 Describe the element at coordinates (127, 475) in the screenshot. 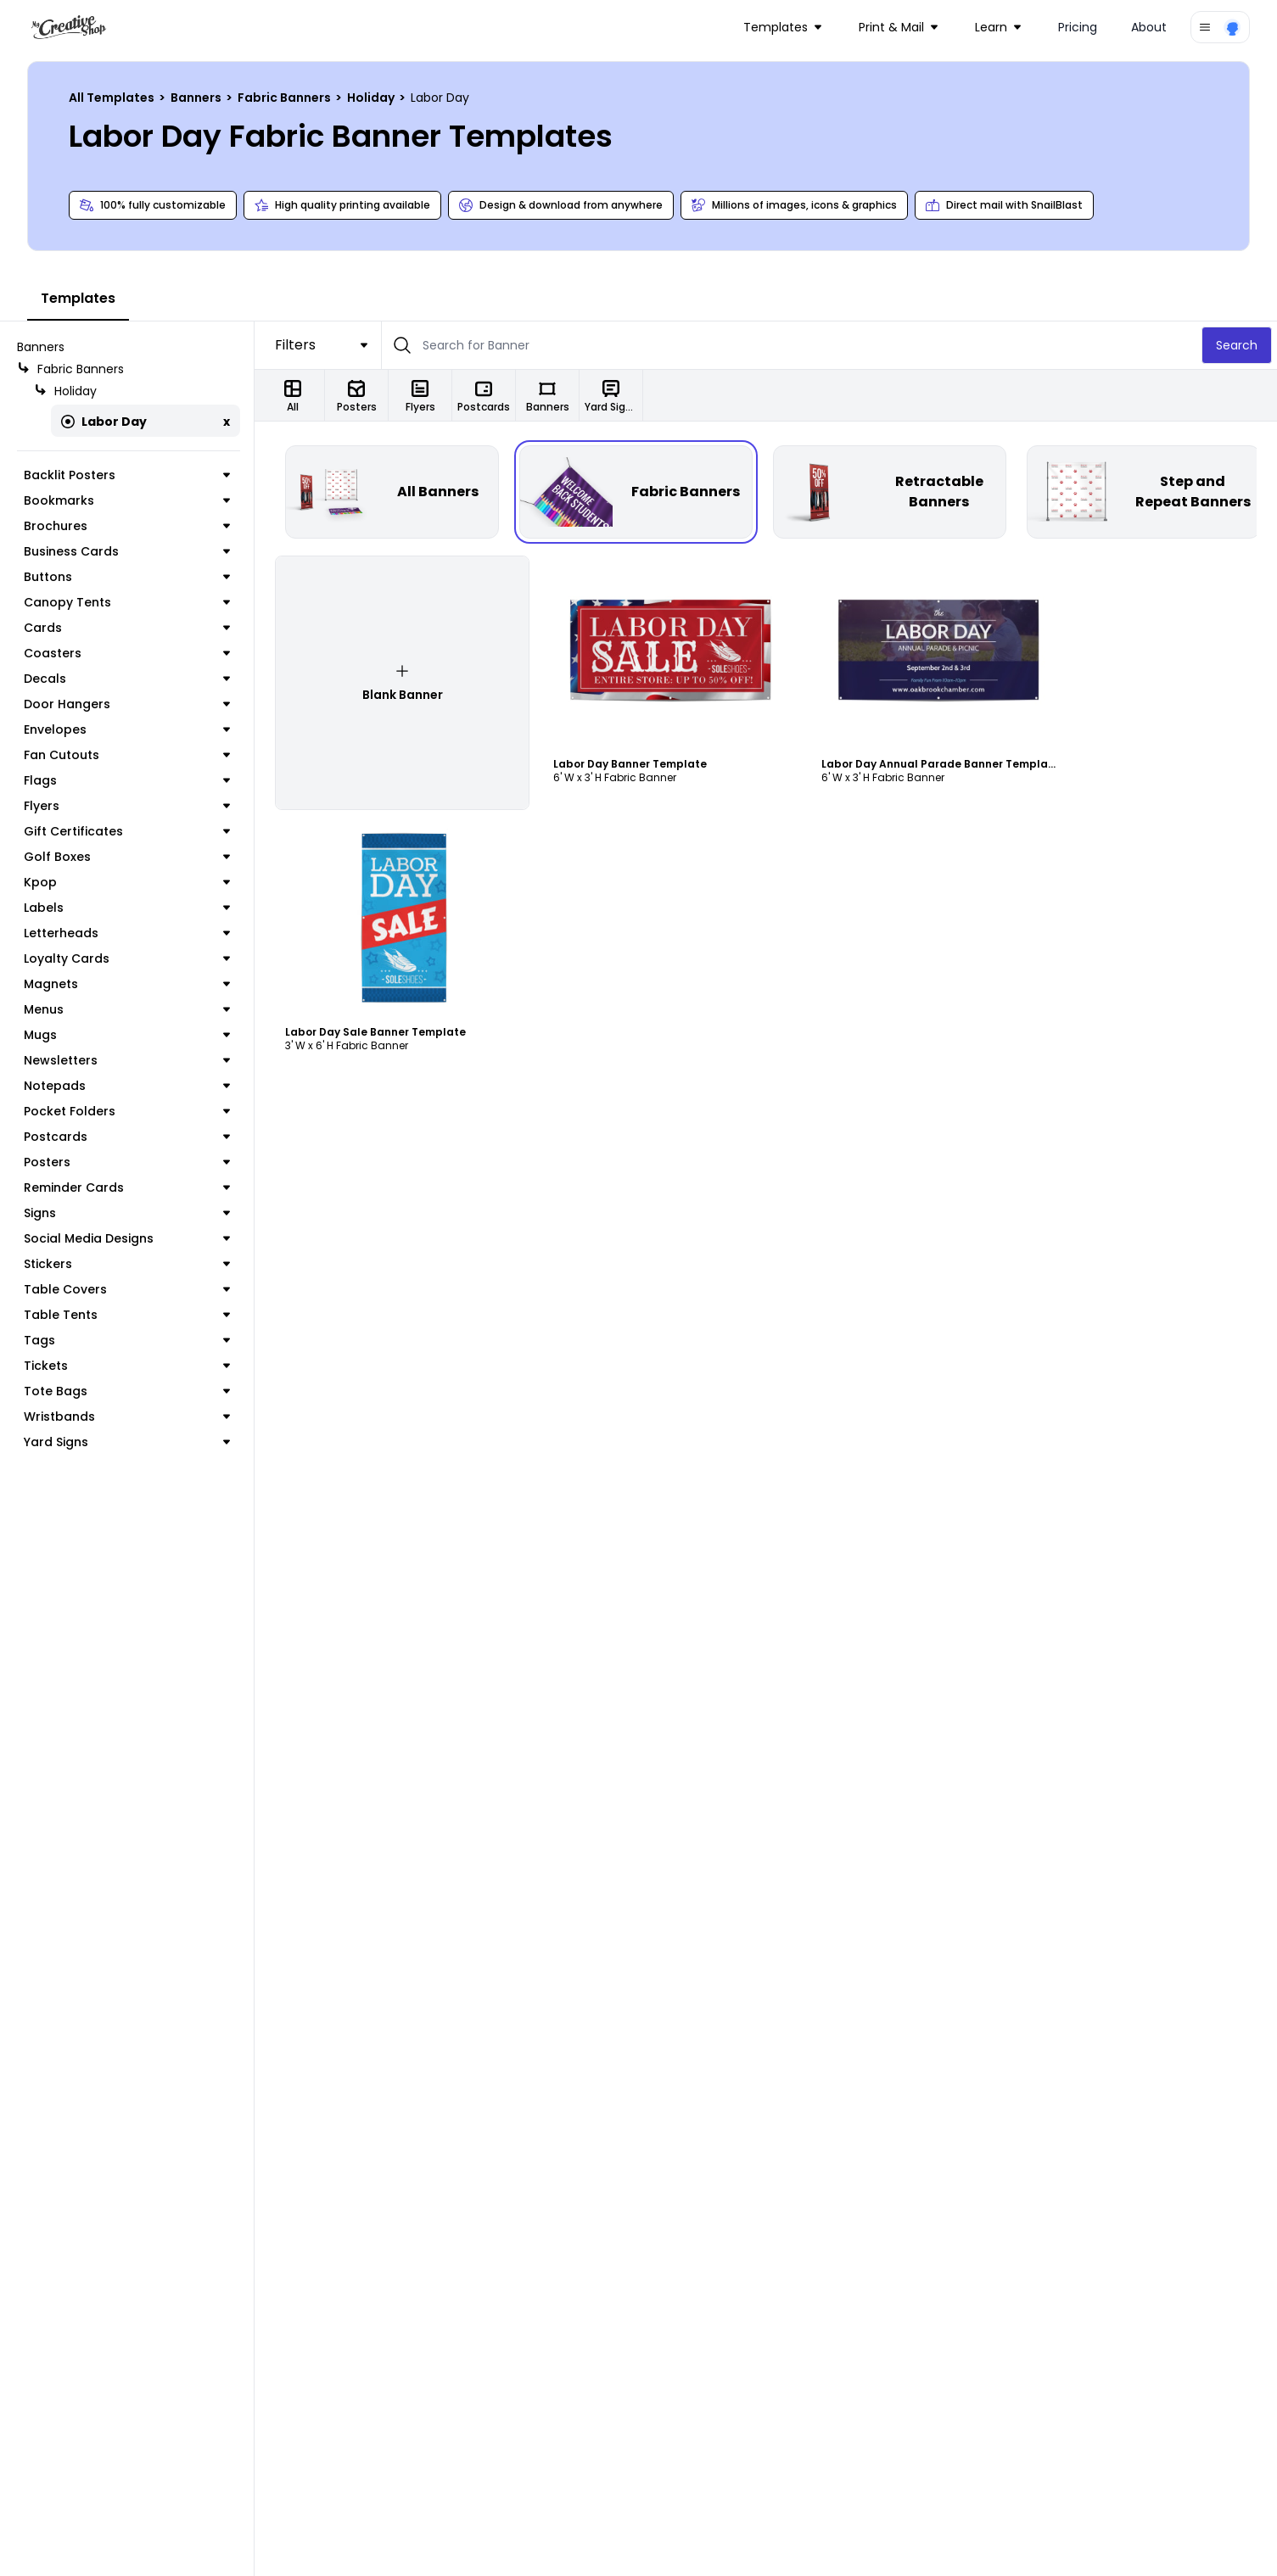

I see `Backlit Posters` at that location.